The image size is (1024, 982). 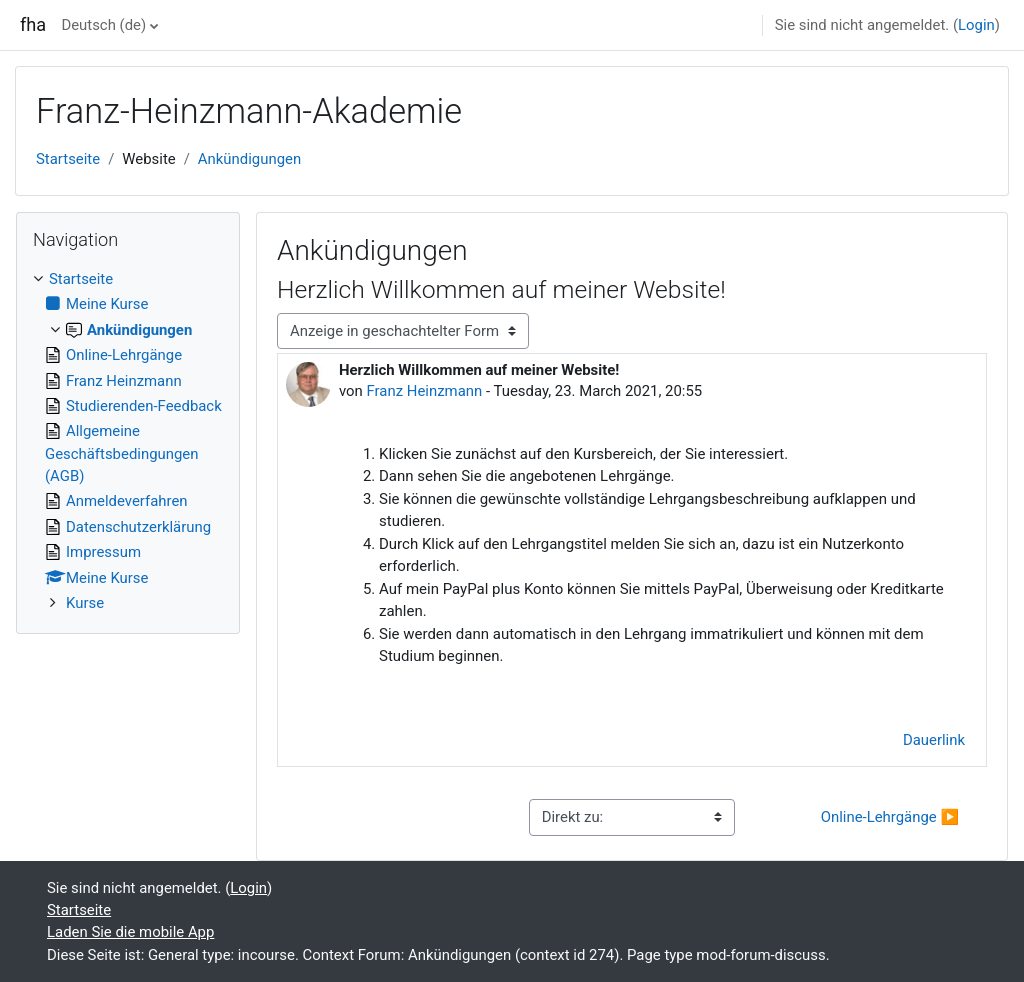 I want to click on [treeitem], so click(x=128, y=441).